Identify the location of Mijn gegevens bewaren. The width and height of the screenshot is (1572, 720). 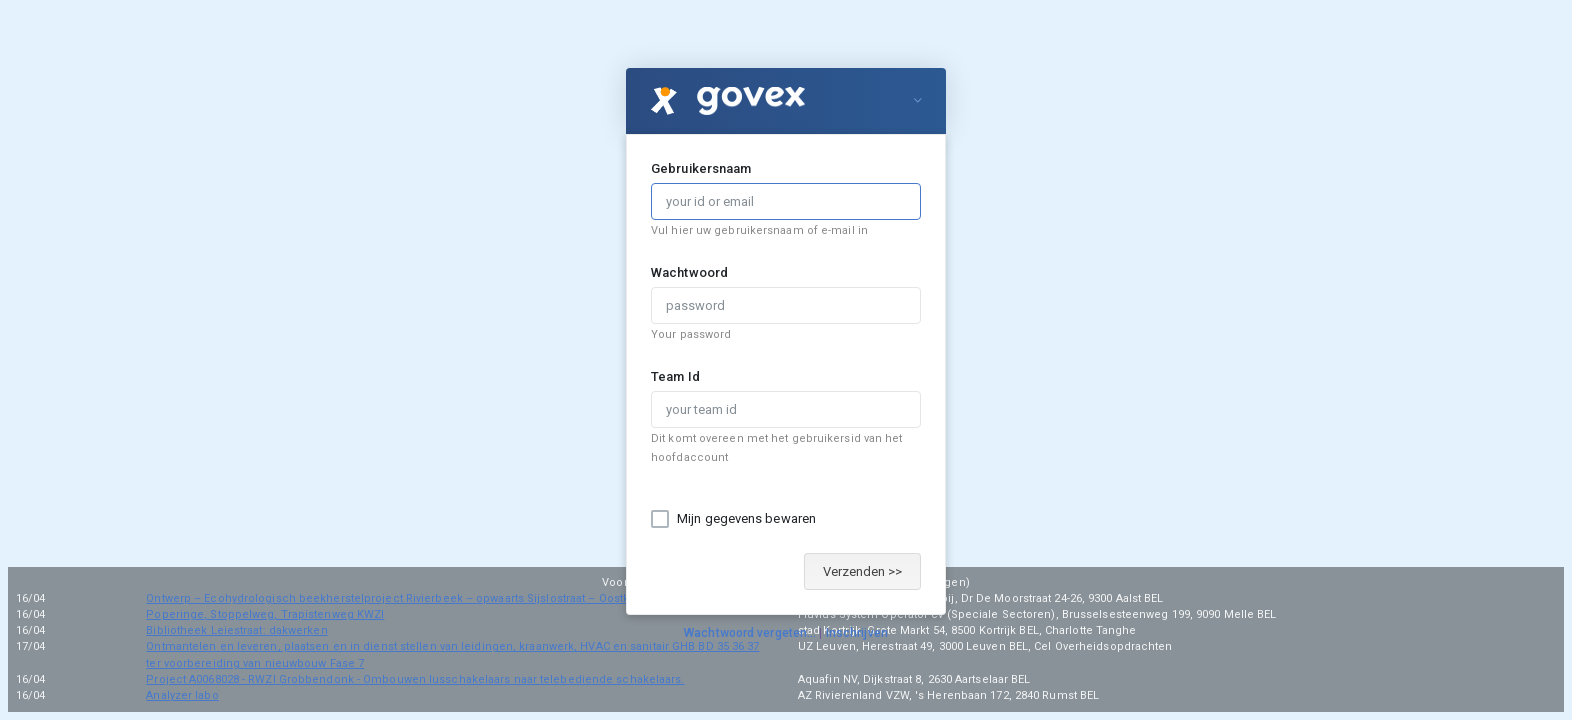
(746, 518).